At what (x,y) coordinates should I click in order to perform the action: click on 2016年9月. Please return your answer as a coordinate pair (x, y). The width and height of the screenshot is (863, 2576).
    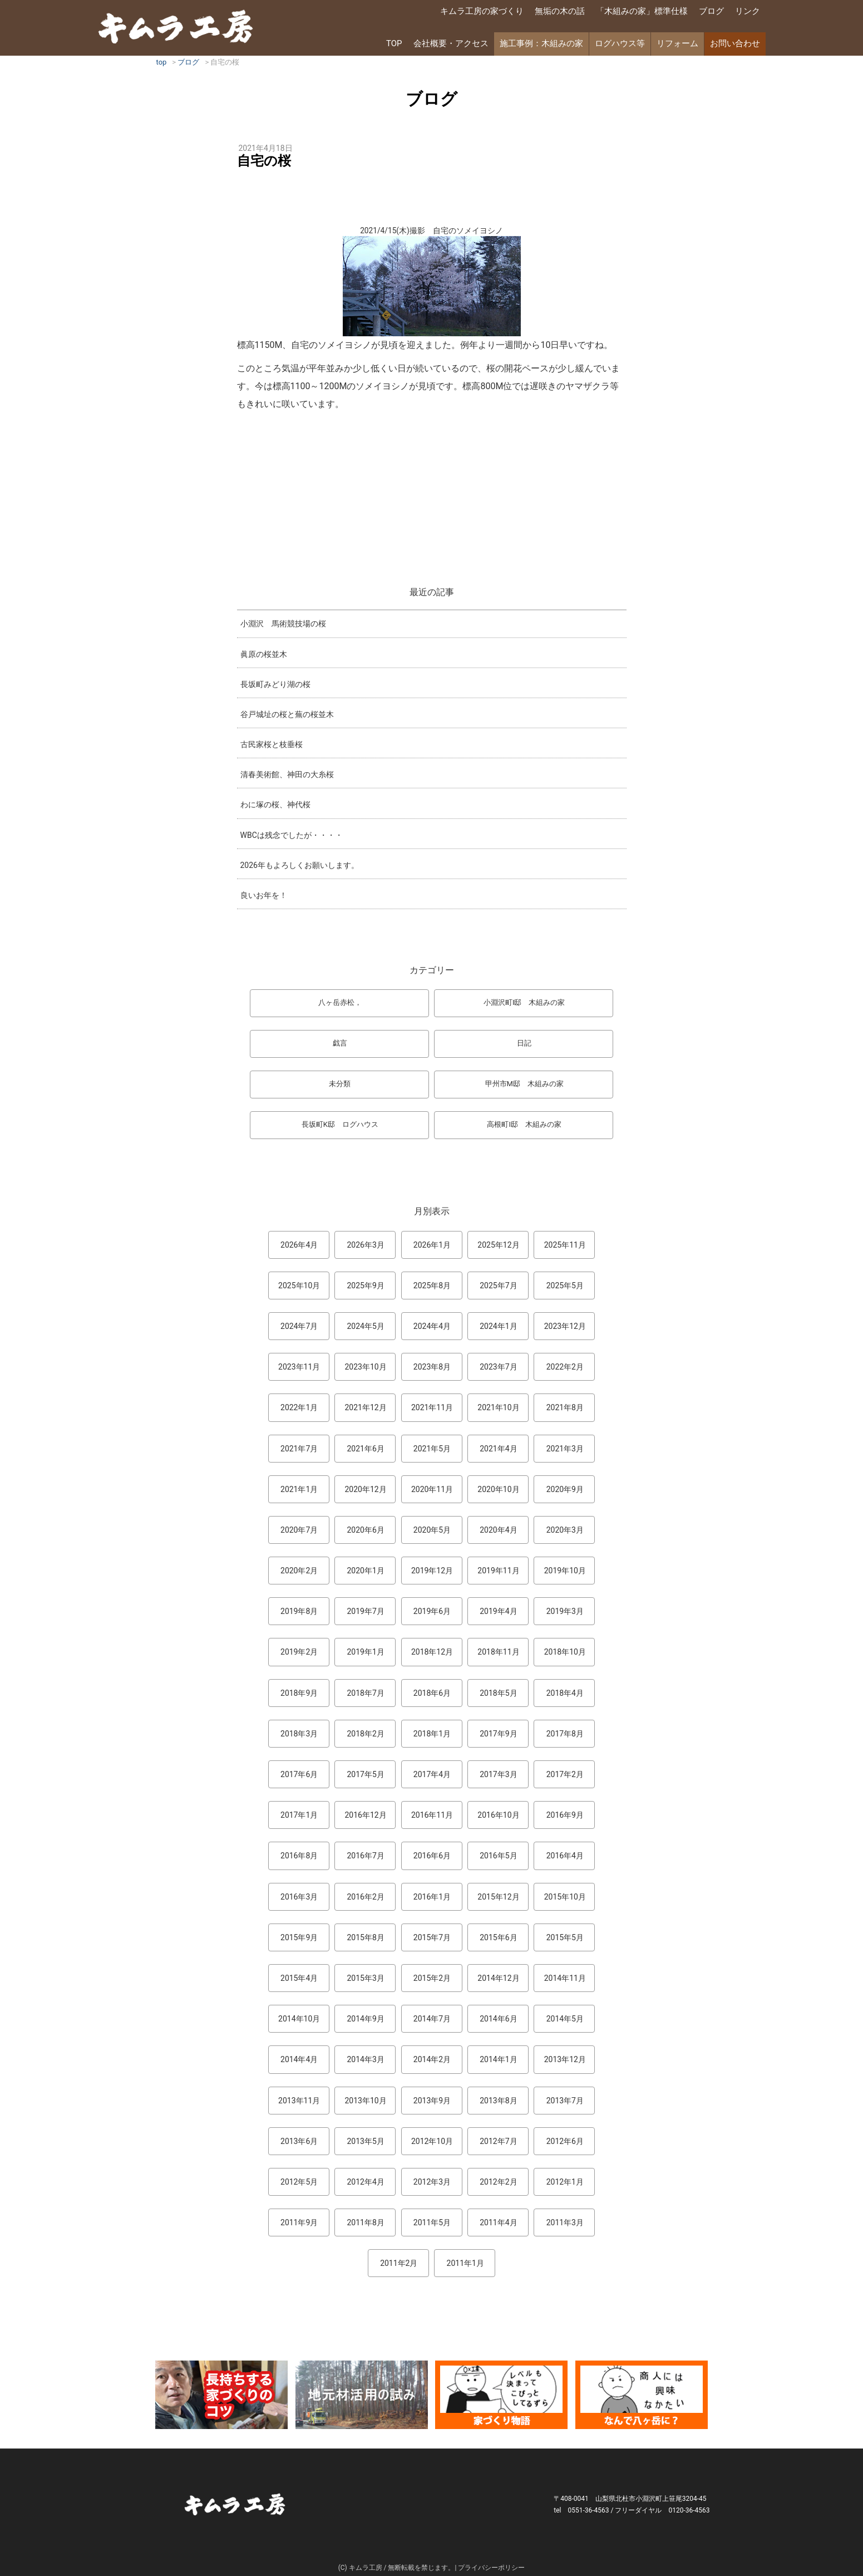
    Looking at the image, I should click on (565, 1814).